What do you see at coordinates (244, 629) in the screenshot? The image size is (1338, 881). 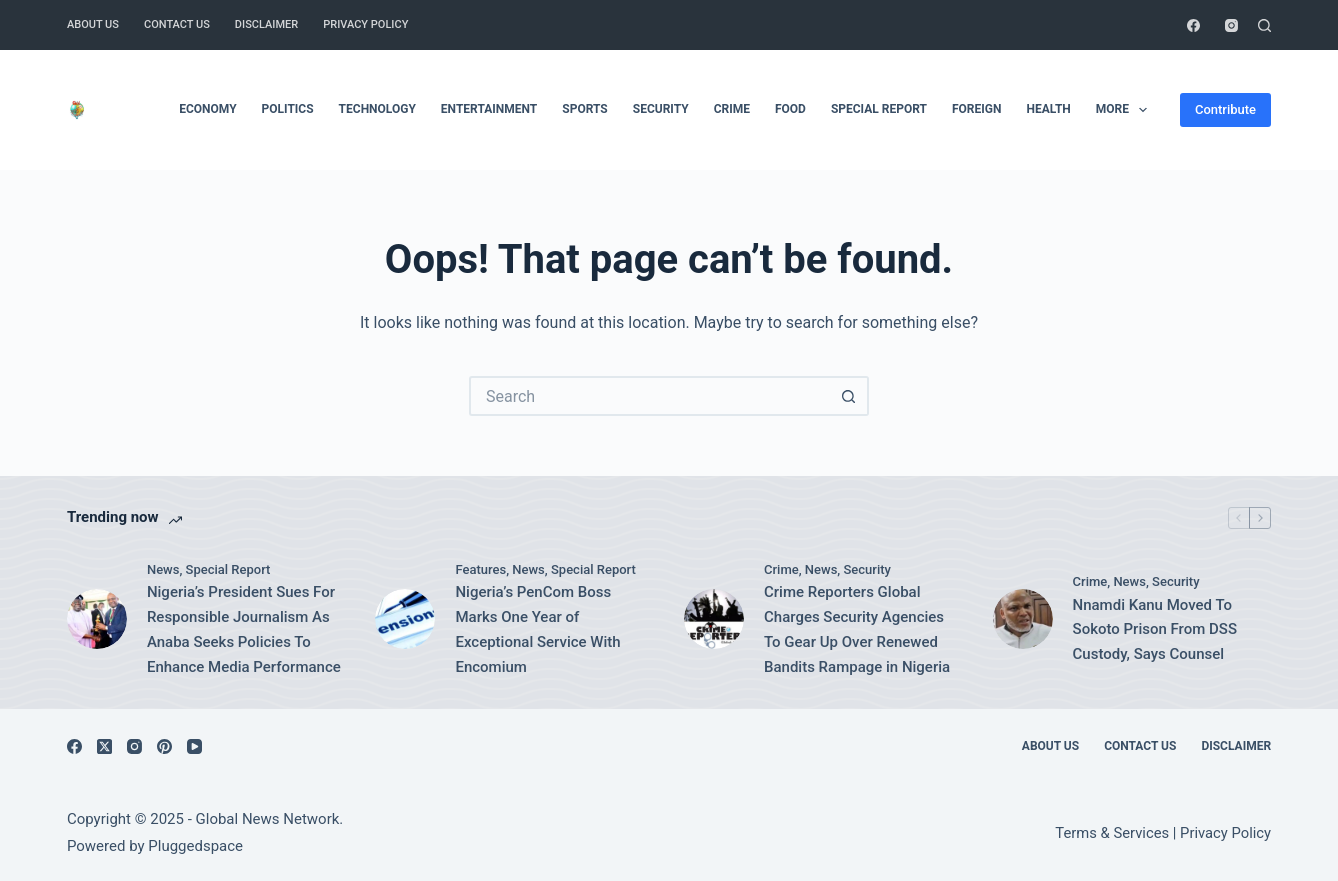 I see `Nigeria’s President Sues For Responsible Journalism As Anaba Seeks Policies To Enhance Media Performance` at bounding box center [244, 629].